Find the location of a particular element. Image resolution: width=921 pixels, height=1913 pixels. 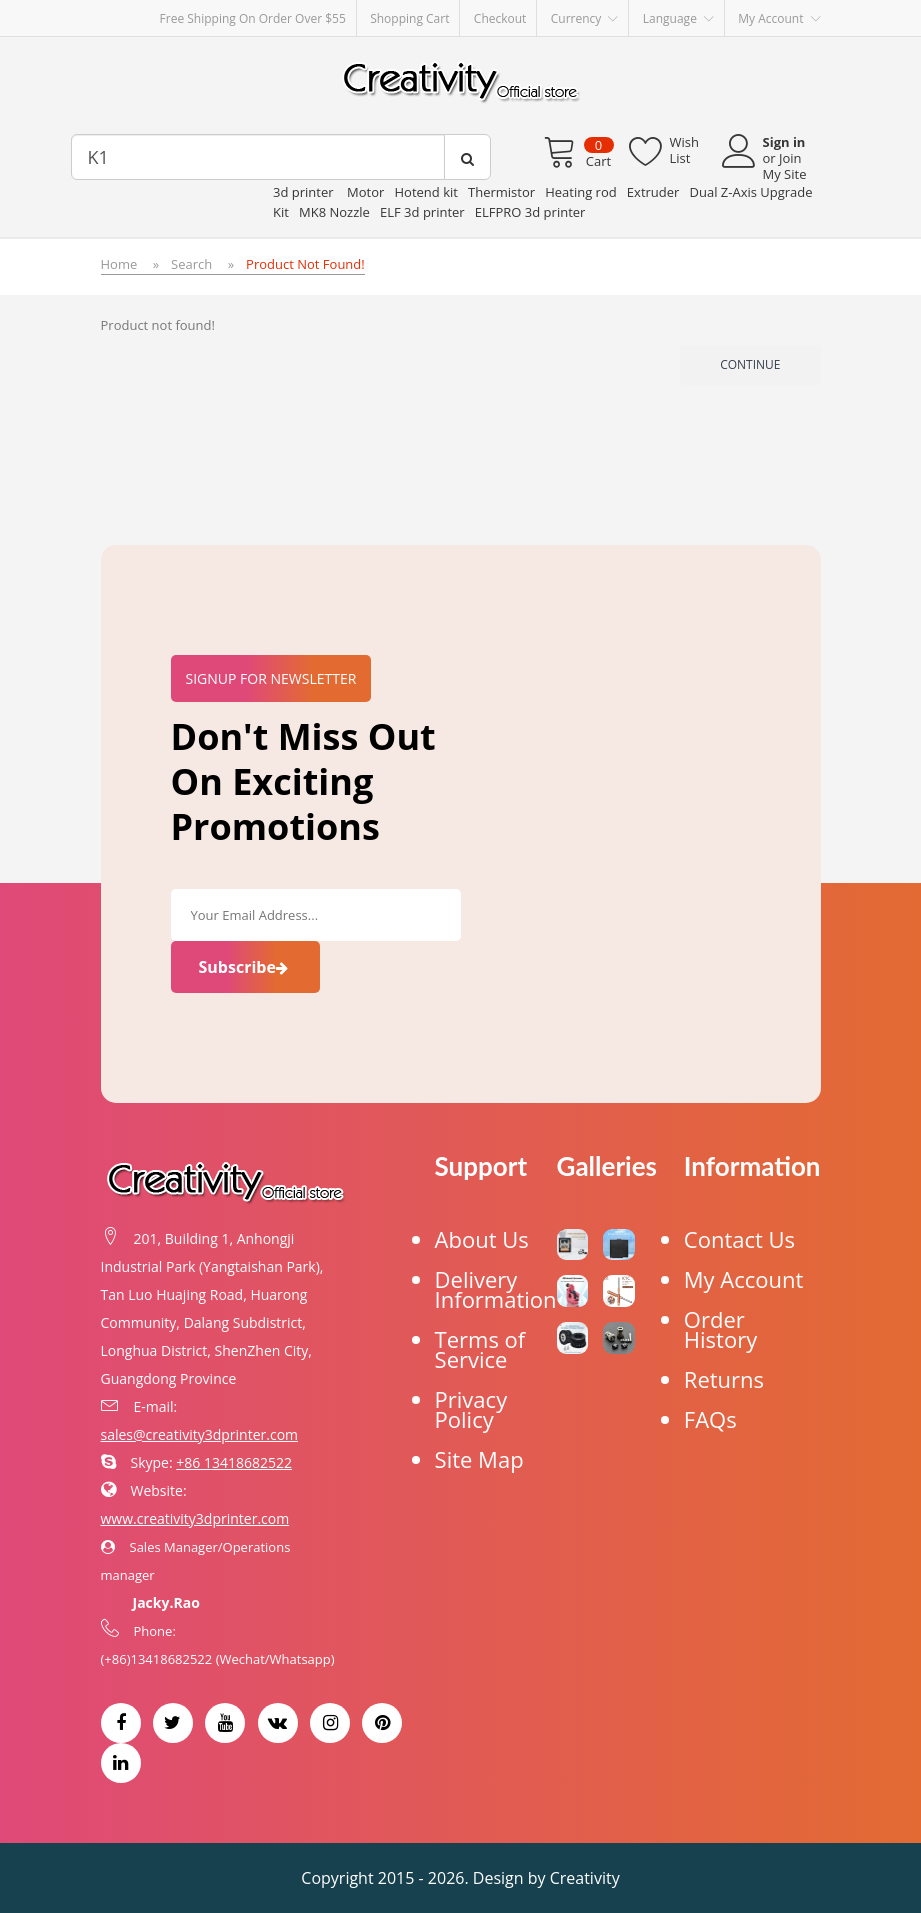

sales@creativity3dprinter.com is located at coordinates (200, 1434).